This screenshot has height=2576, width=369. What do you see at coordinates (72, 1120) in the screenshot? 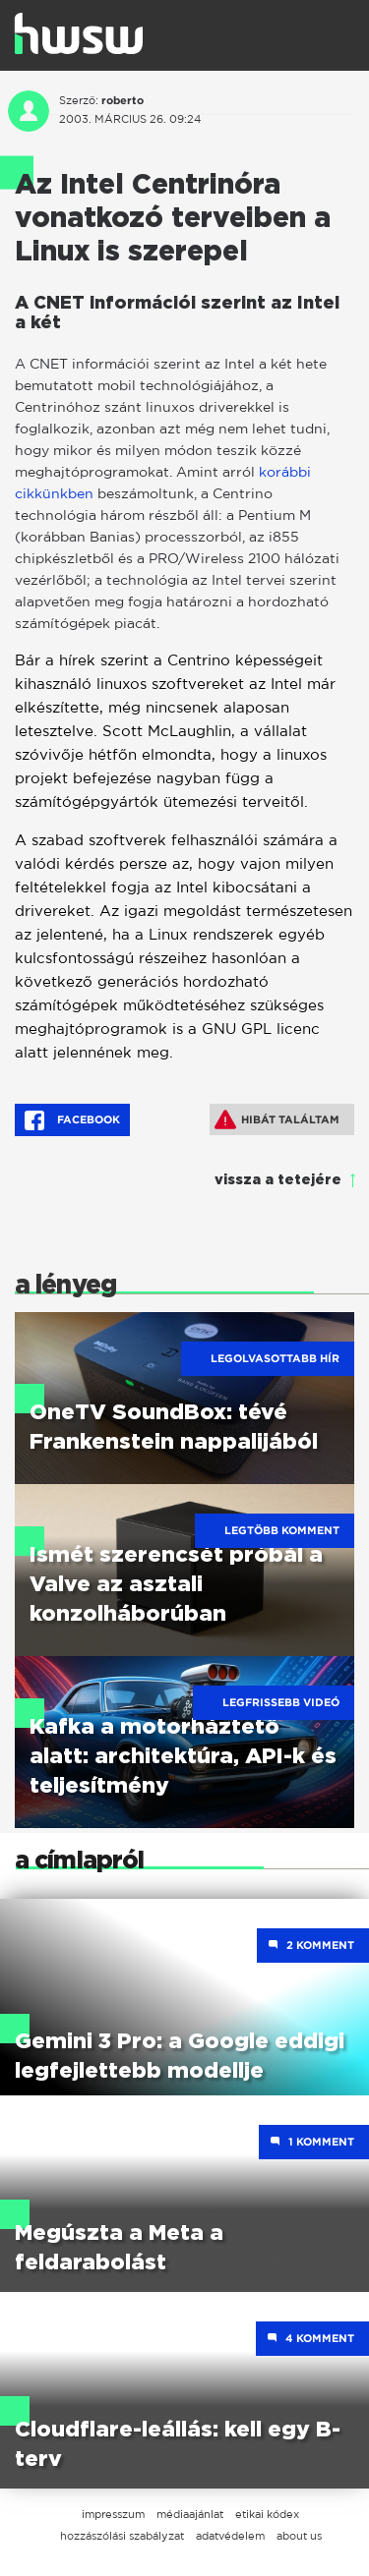
I see `Facebook` at bounding box center [72, 1120].